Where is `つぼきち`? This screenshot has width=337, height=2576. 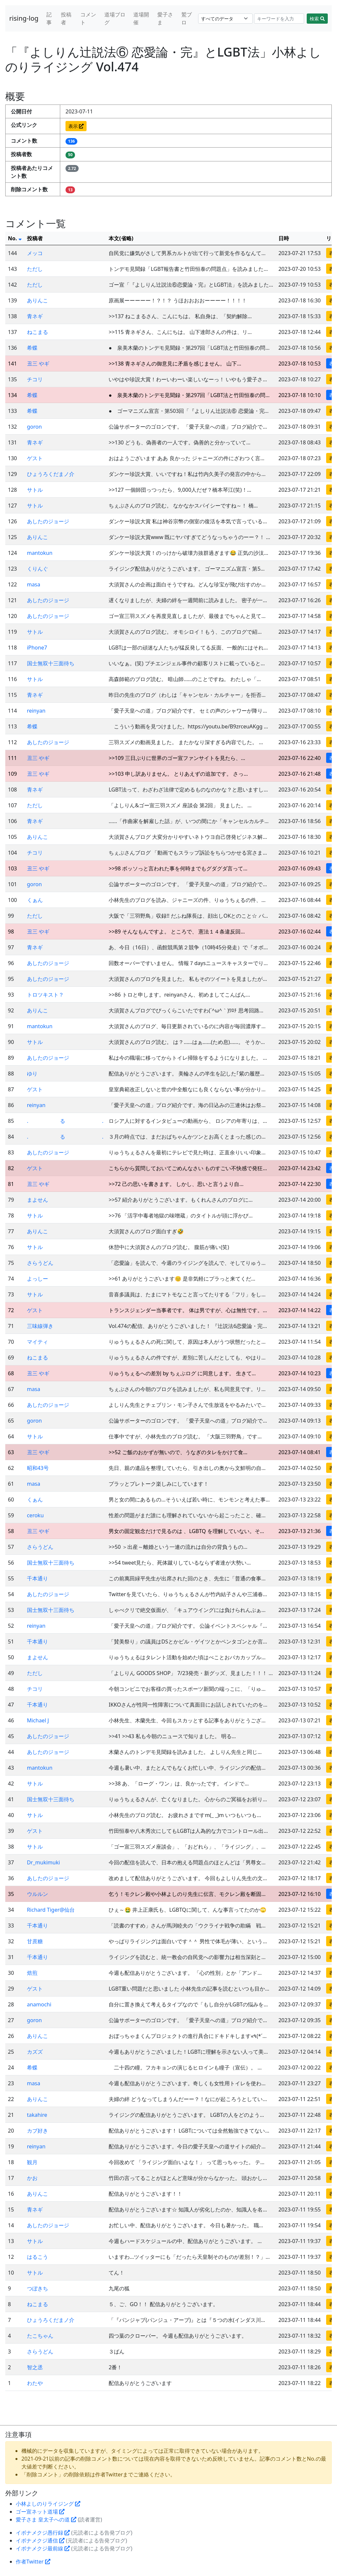 つぼきち is located at coordinates (37, 2288).